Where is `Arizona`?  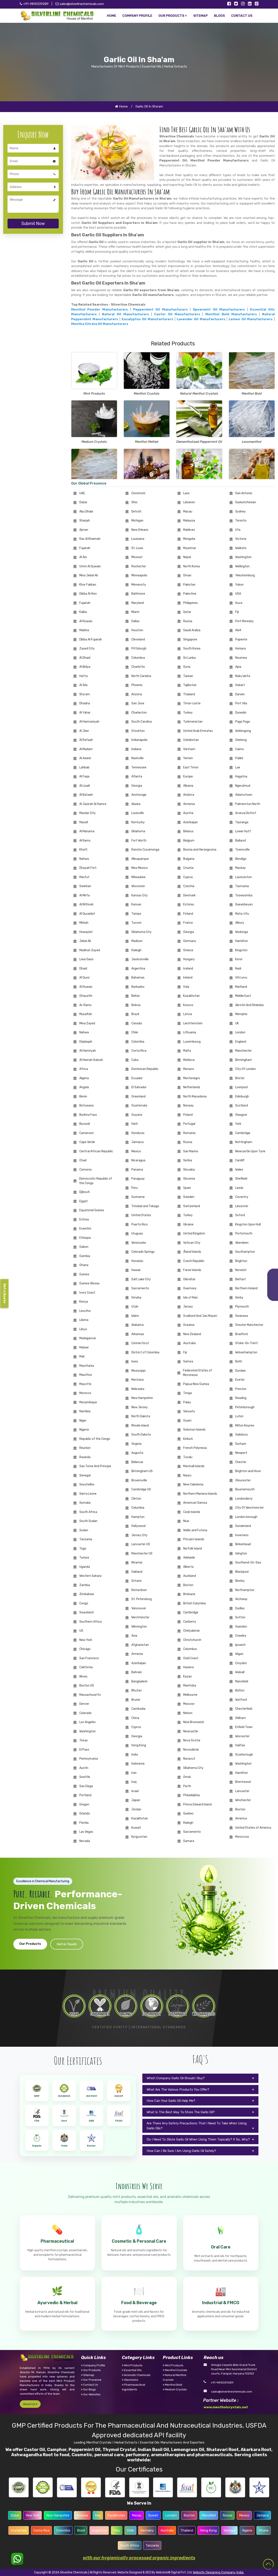 Arizona is located at coordinates (133, 694).